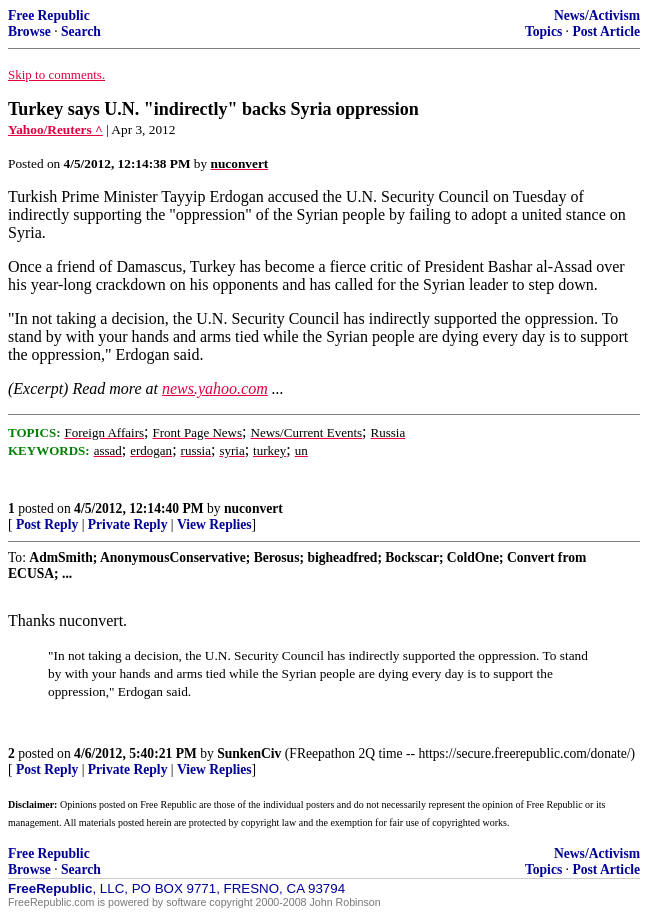 The width and height of the screenshot is (648, 916). I want to click on Post Reply, so click(47, 524).